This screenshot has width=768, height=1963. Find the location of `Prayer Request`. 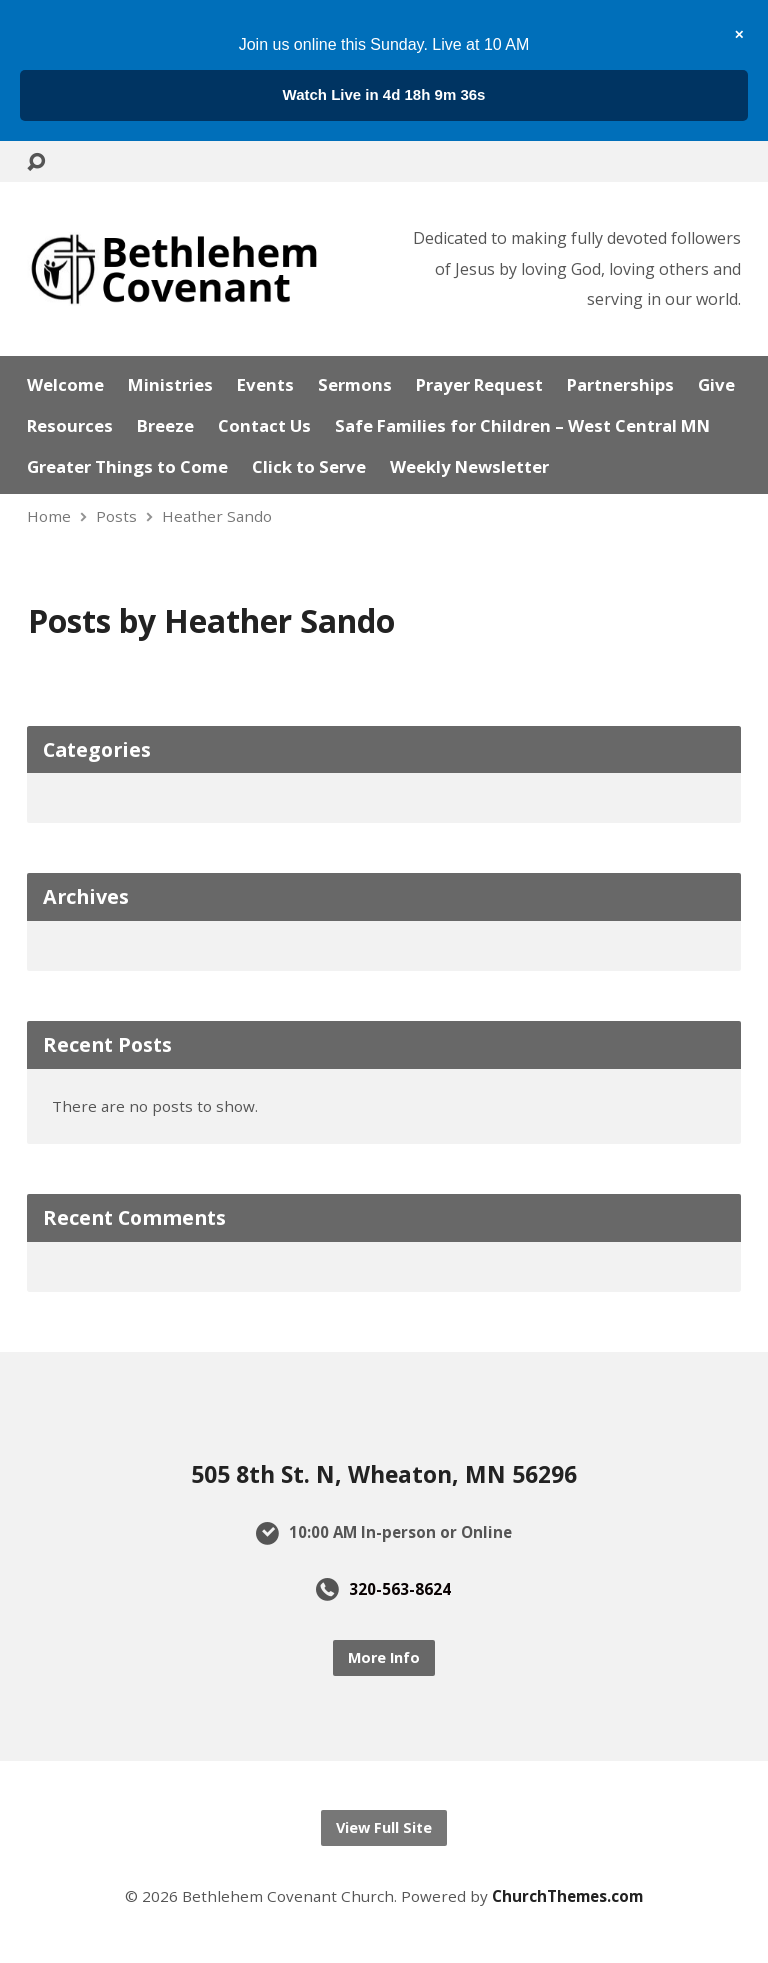

Prayer Request is located at coordinates (479, 385).